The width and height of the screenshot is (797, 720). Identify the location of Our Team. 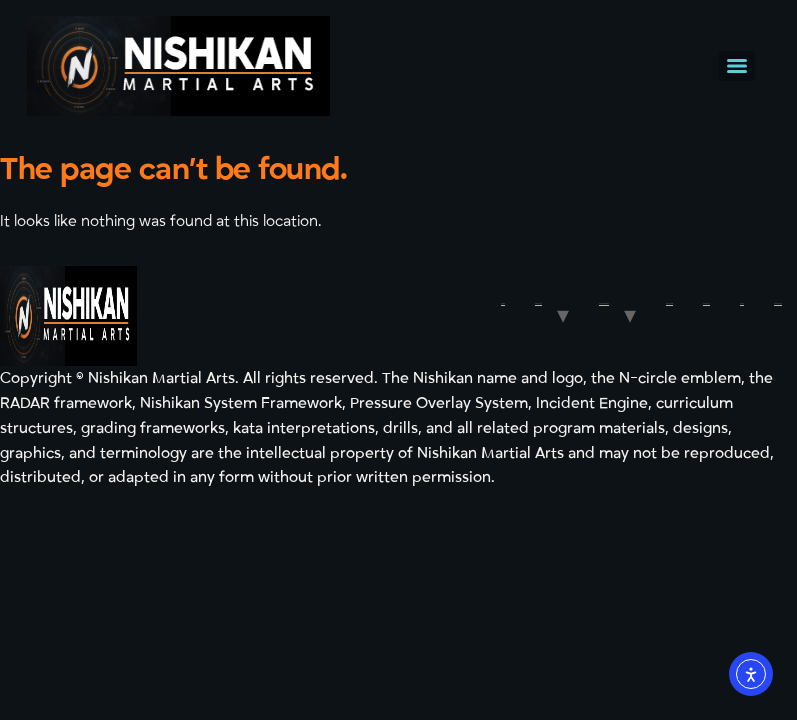
(669, 303).